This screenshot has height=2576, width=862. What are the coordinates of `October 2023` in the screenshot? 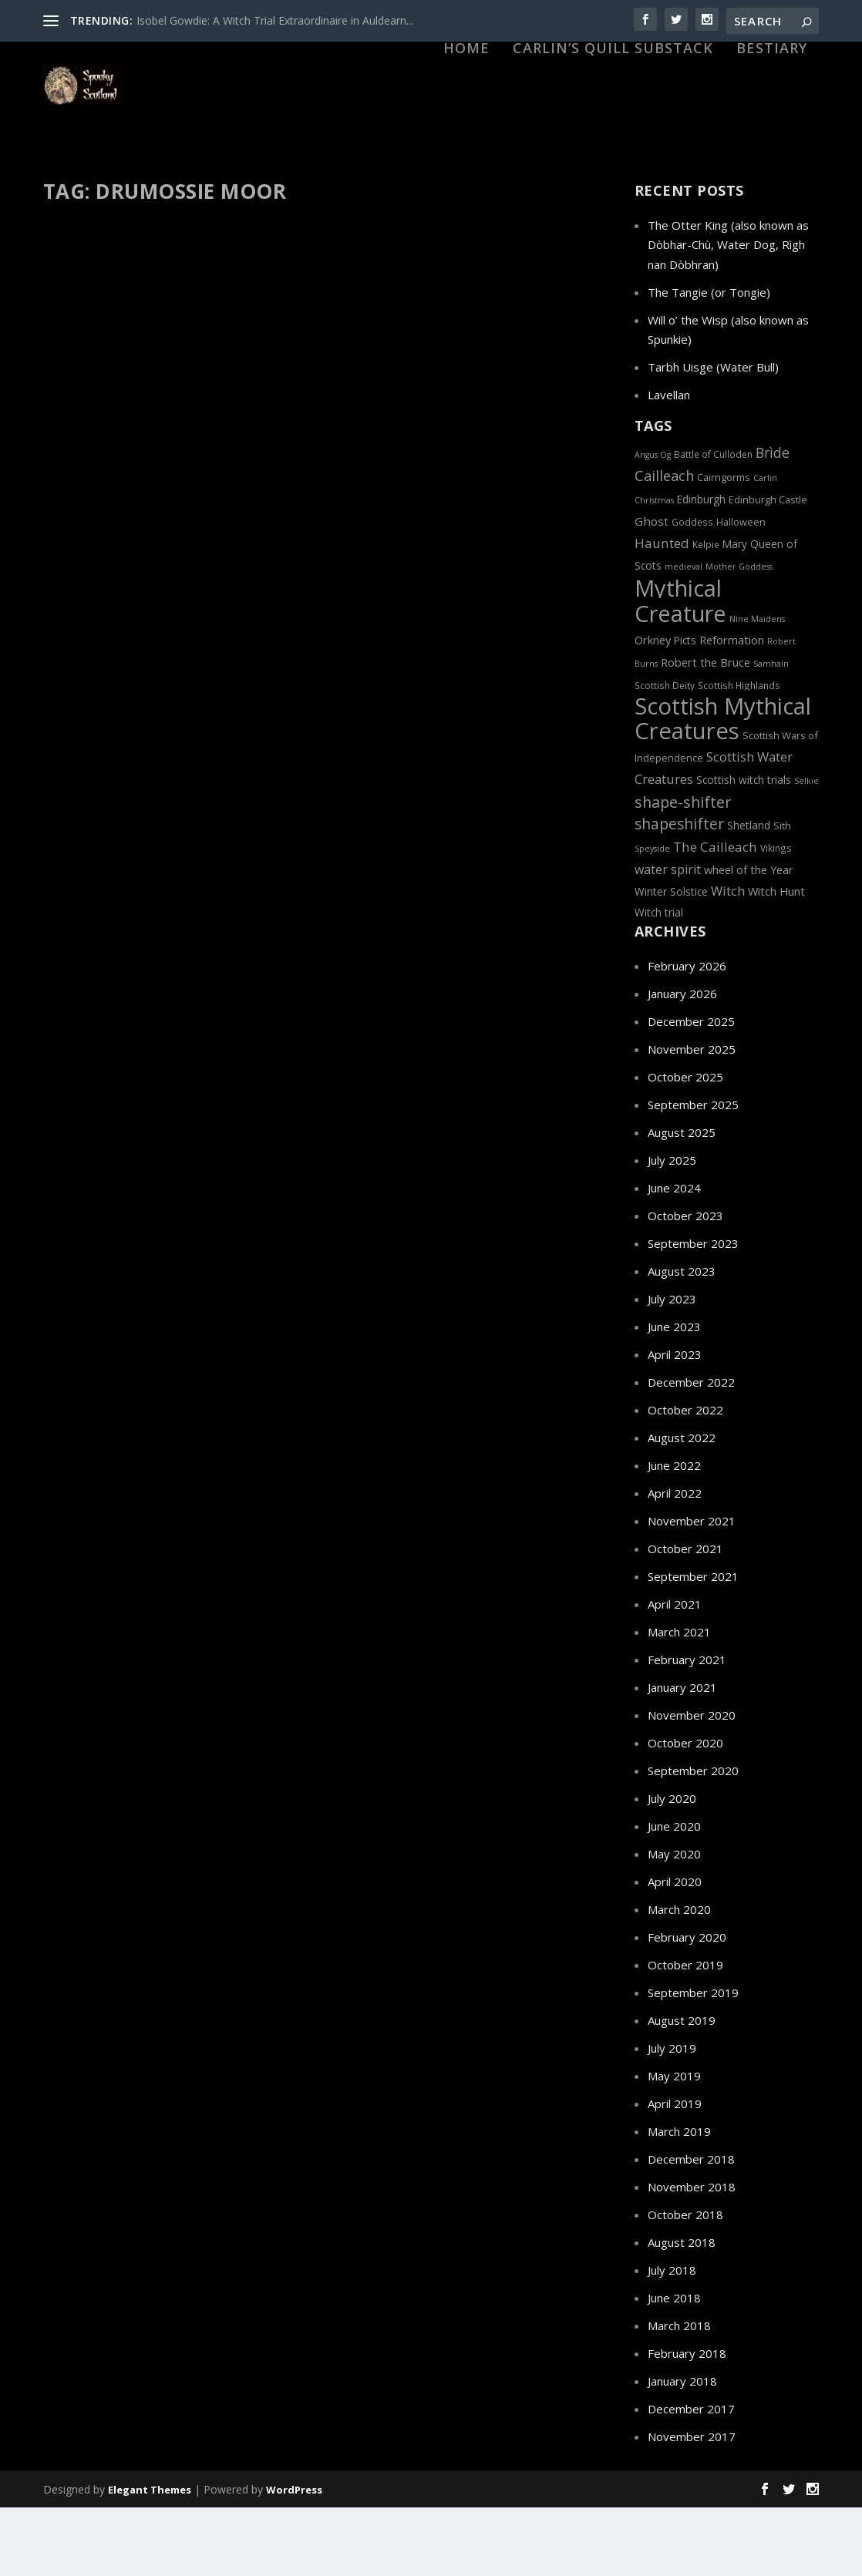 It's located at (685, 1283).